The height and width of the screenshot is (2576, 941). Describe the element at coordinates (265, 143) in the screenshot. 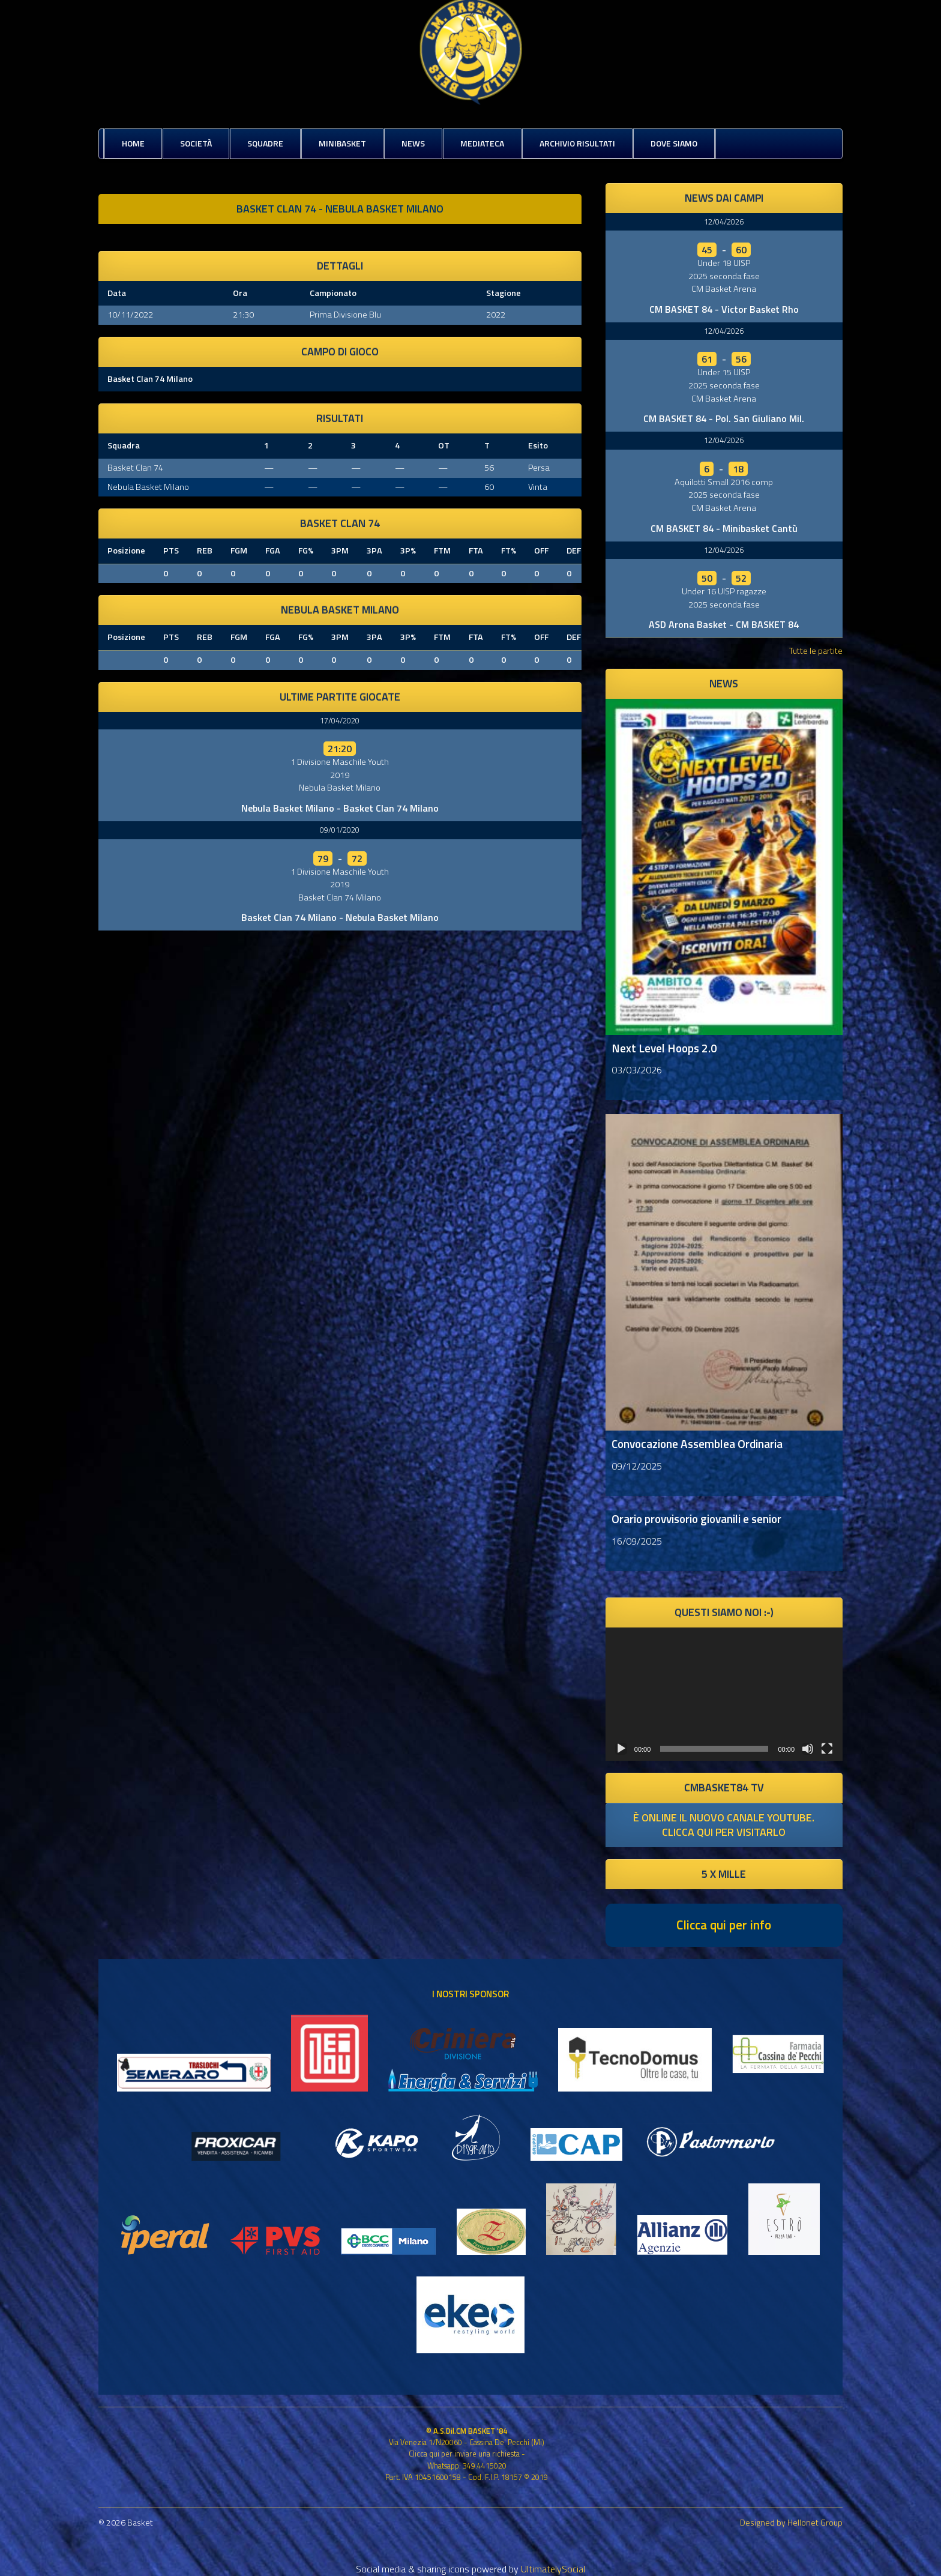

I see `Squadre` at that location.